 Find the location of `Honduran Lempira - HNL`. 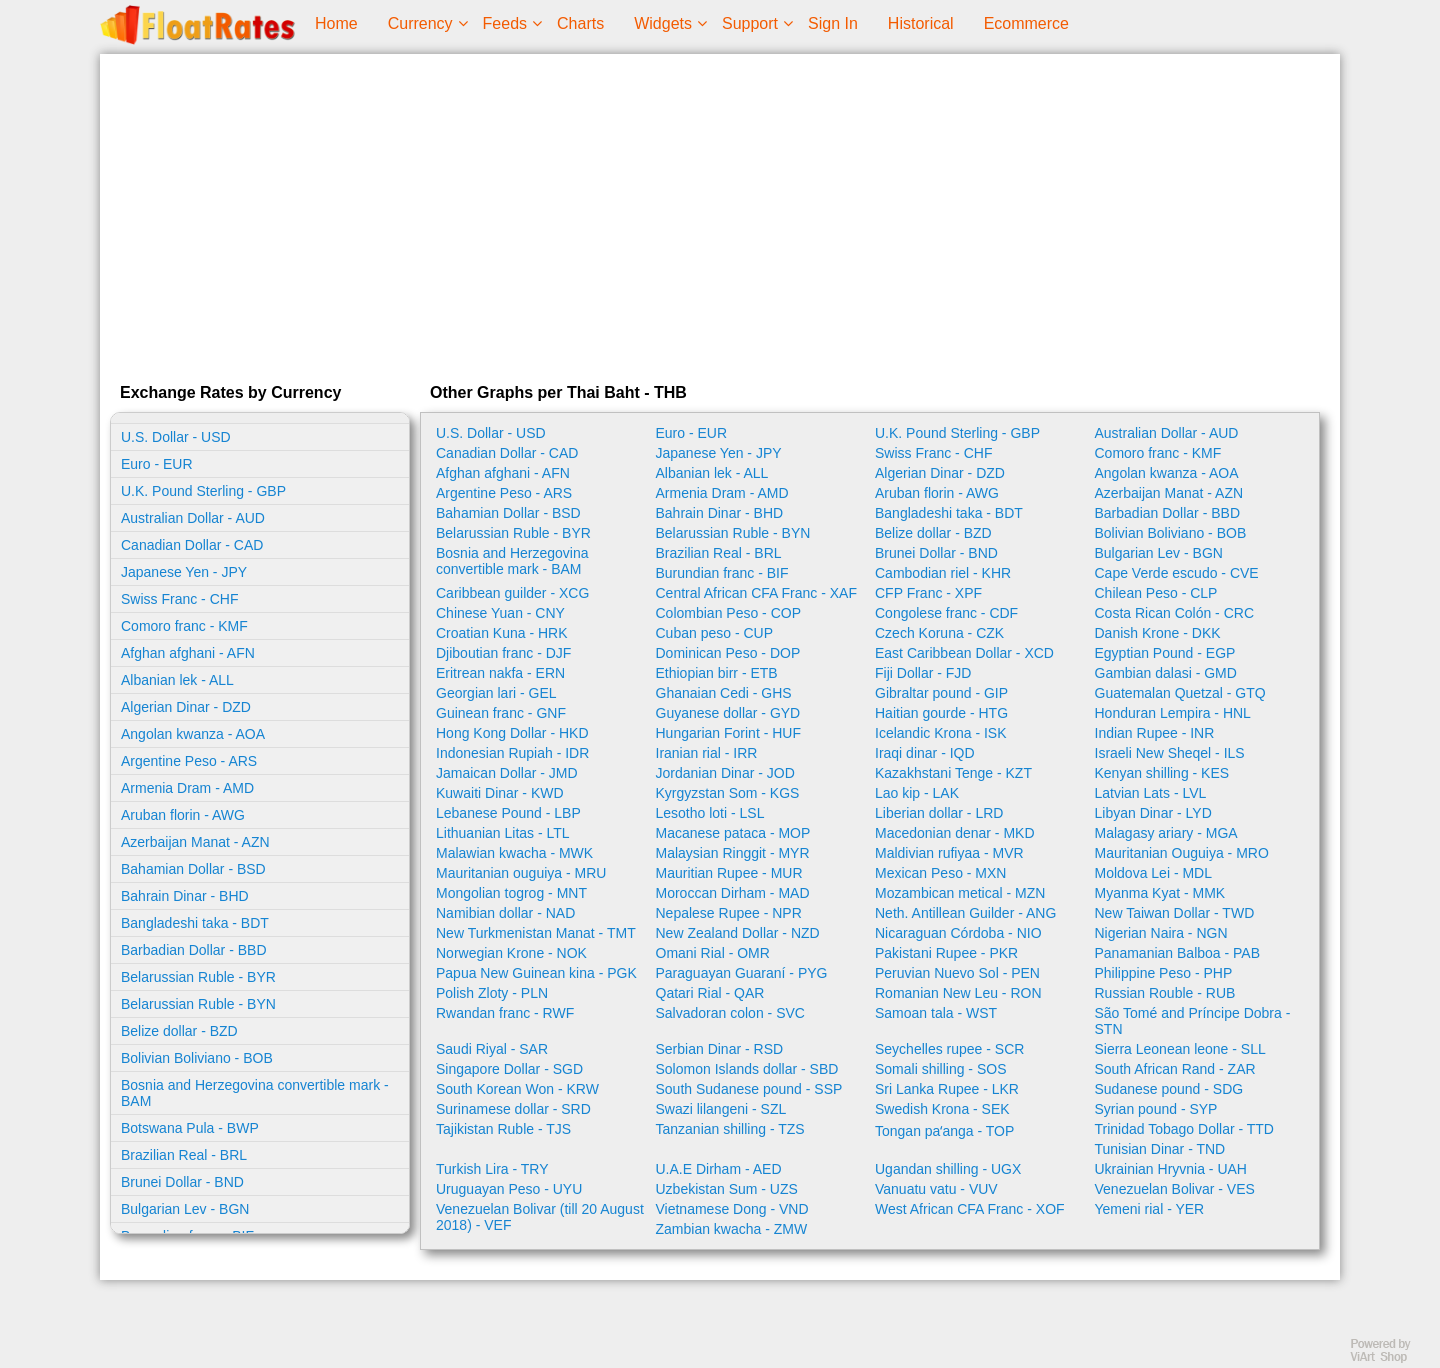

Honduran Lempira - HNL is located at coordinates (1173, 713).